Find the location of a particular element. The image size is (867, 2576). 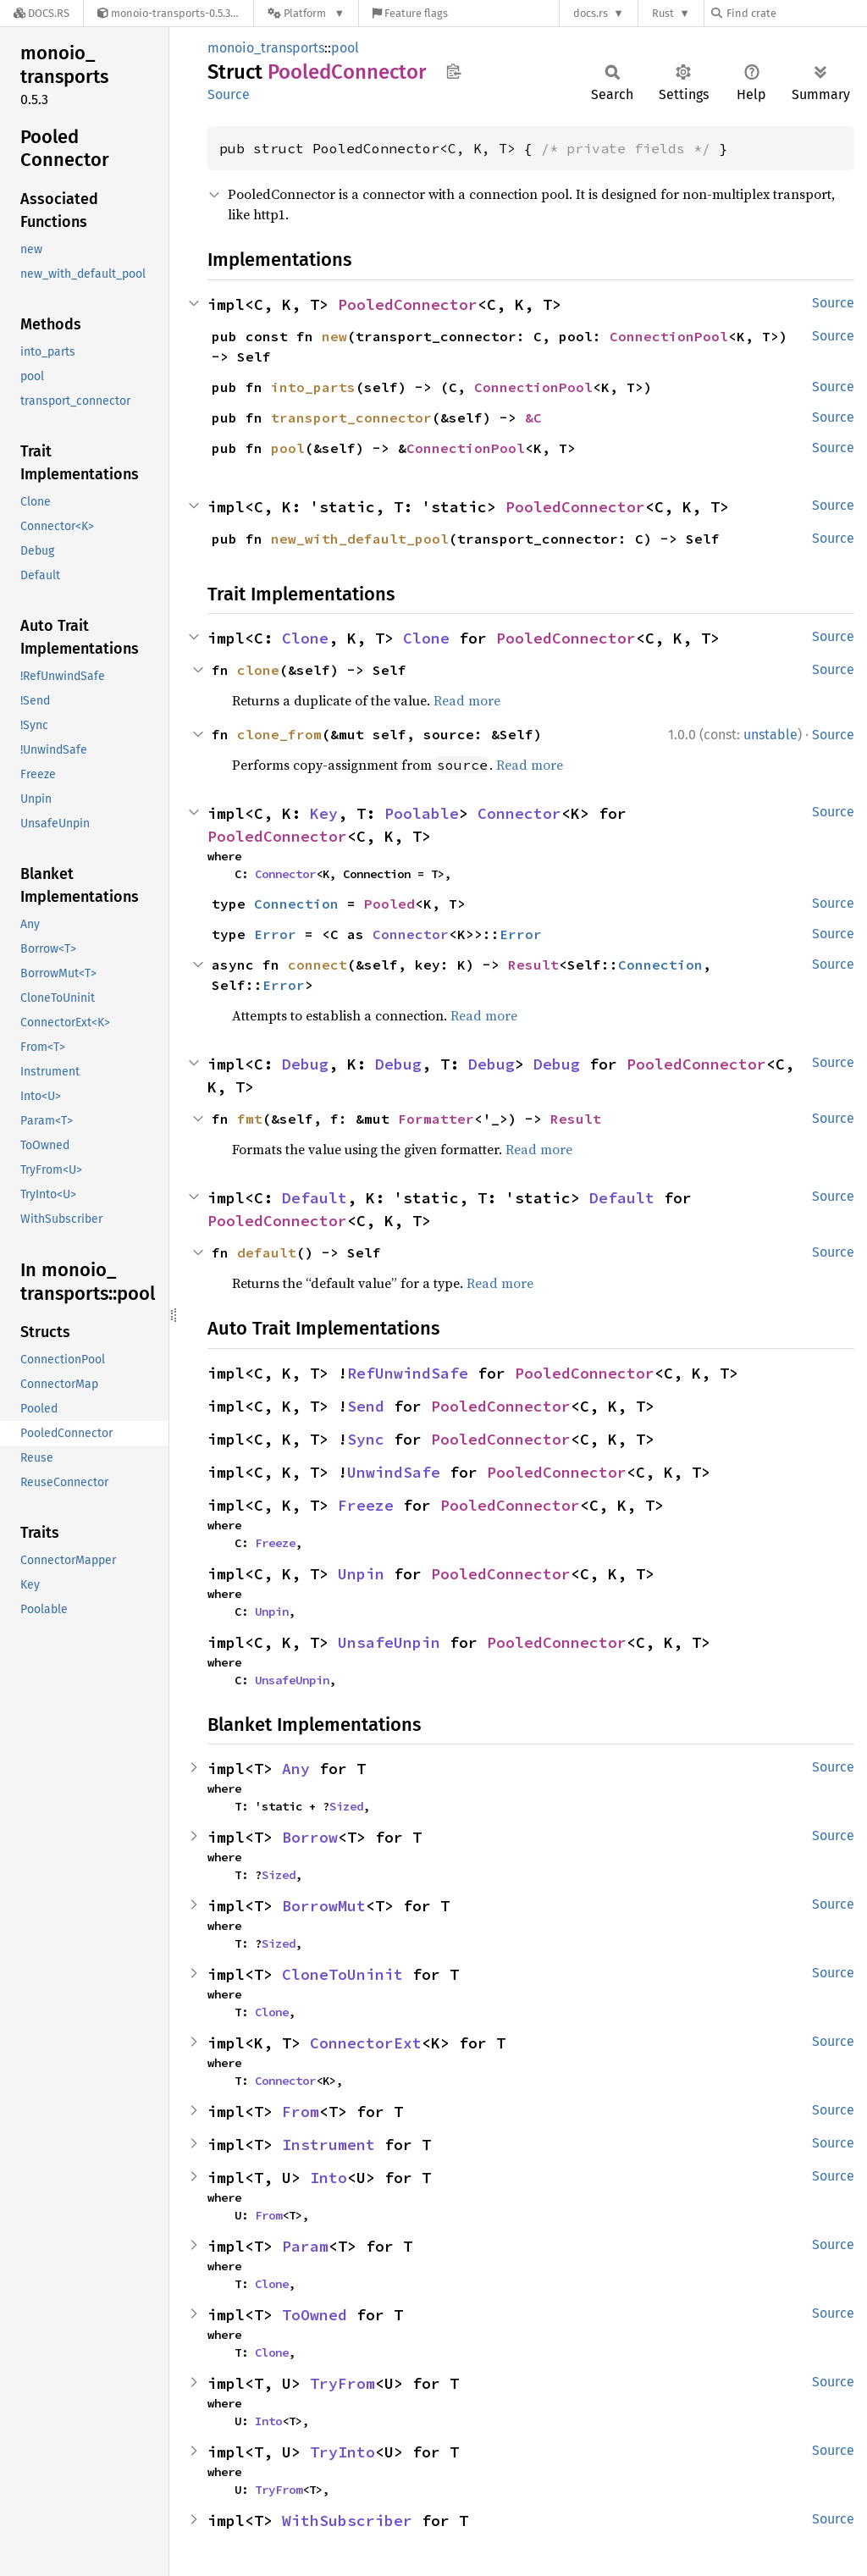

Sync is located at coordinates (365, 1439).